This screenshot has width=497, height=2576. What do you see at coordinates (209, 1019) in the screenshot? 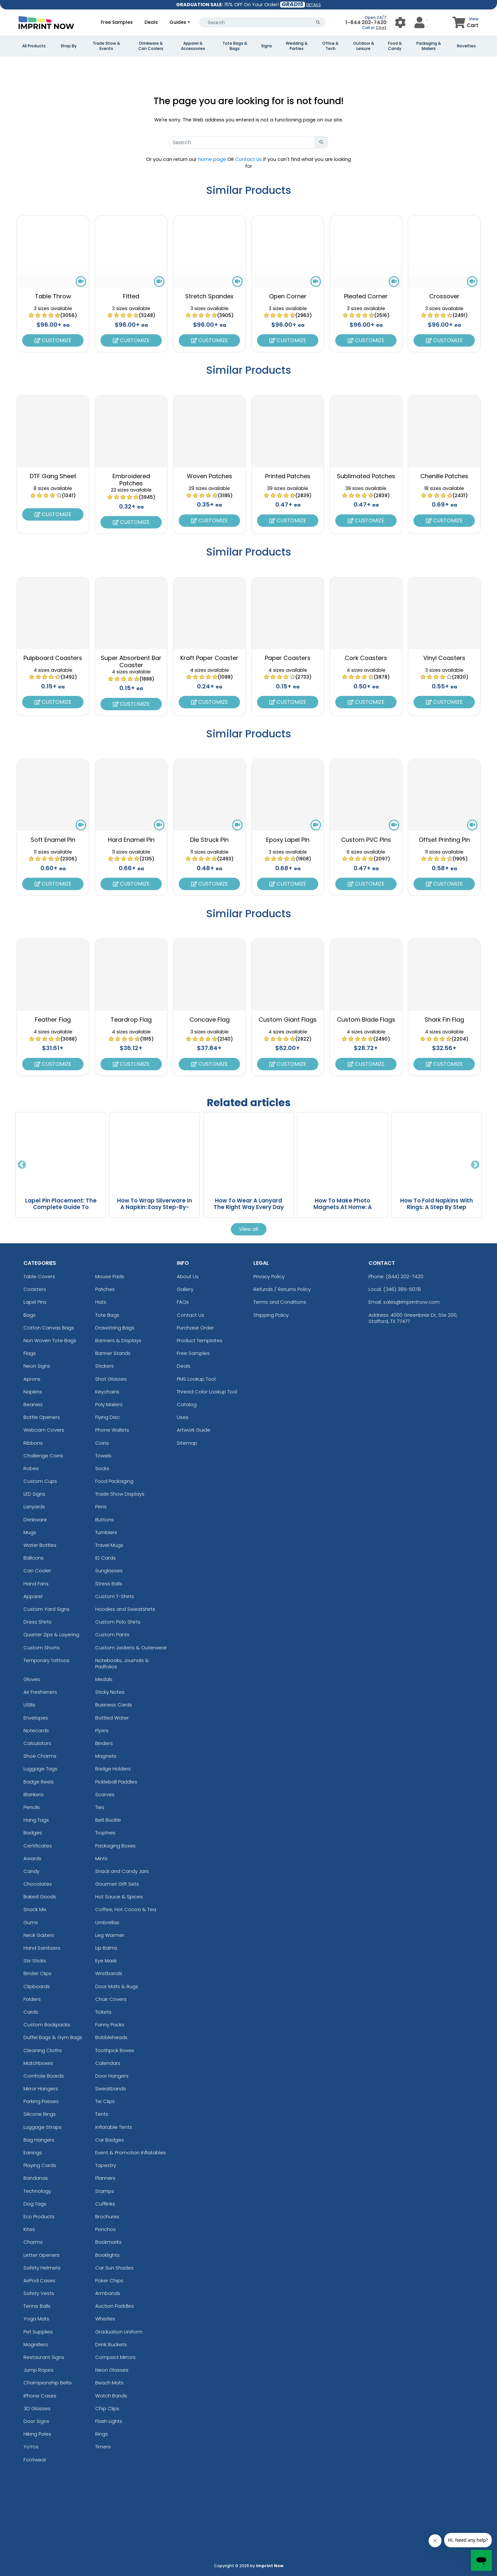
I see `Concave Flag` at bounding box center [209, 1019].